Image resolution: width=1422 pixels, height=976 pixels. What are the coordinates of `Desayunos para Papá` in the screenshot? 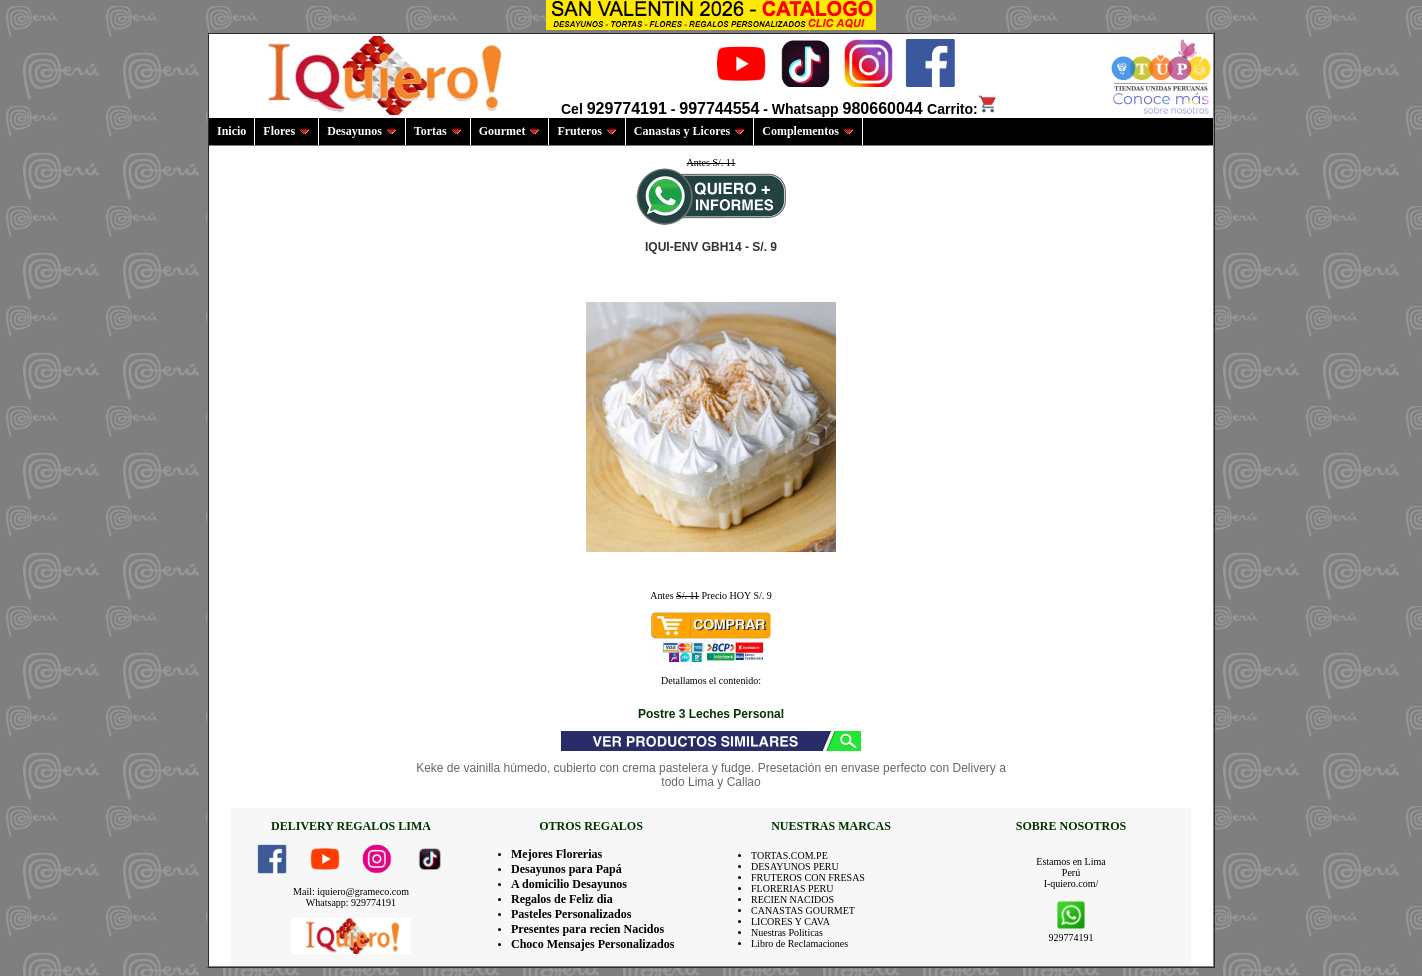 It's located at (566, 869).